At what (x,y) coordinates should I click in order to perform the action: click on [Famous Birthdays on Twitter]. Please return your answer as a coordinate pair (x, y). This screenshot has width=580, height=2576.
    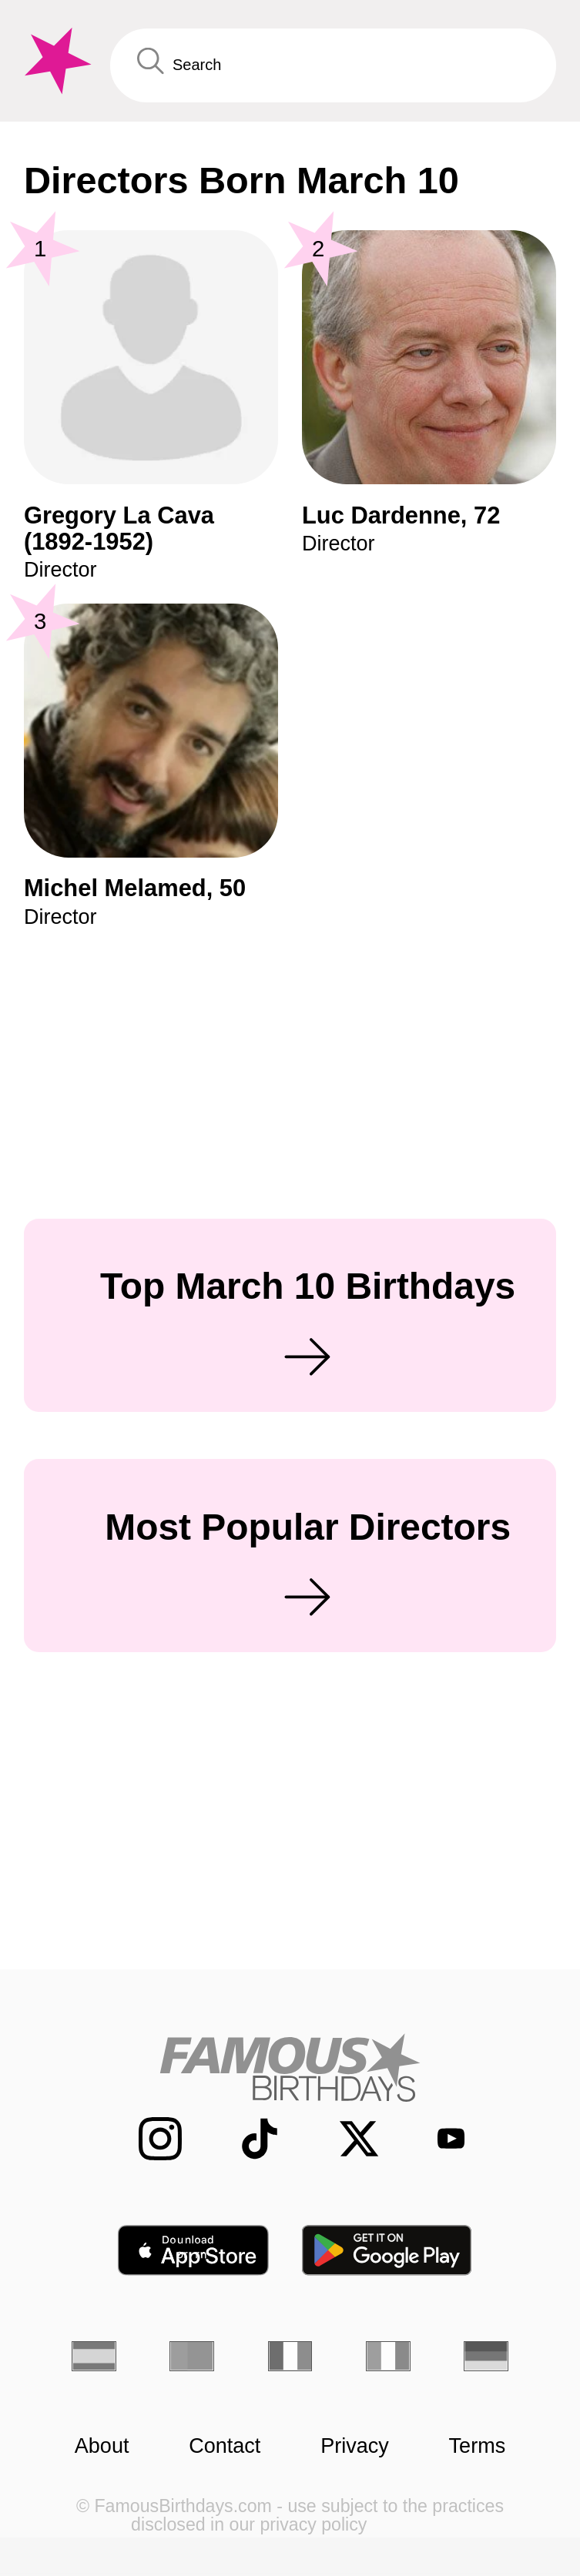
    Looking at the image, I should click on (344, 2138).